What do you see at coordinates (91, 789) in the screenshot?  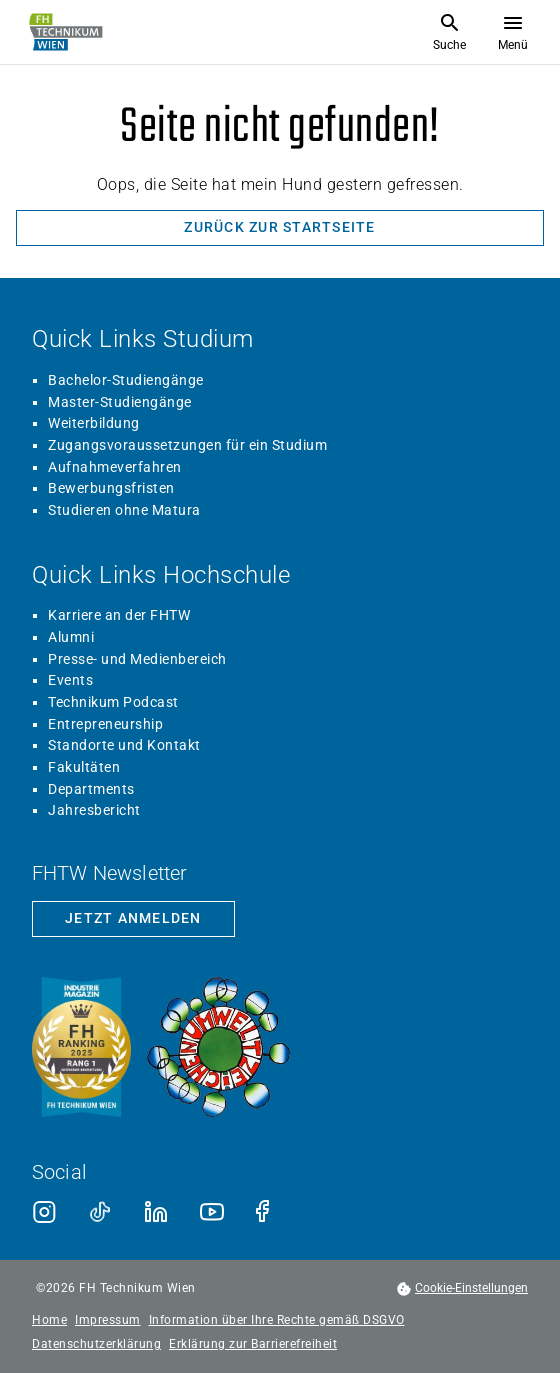 I see `Departments` at bounding box center [91, 789].